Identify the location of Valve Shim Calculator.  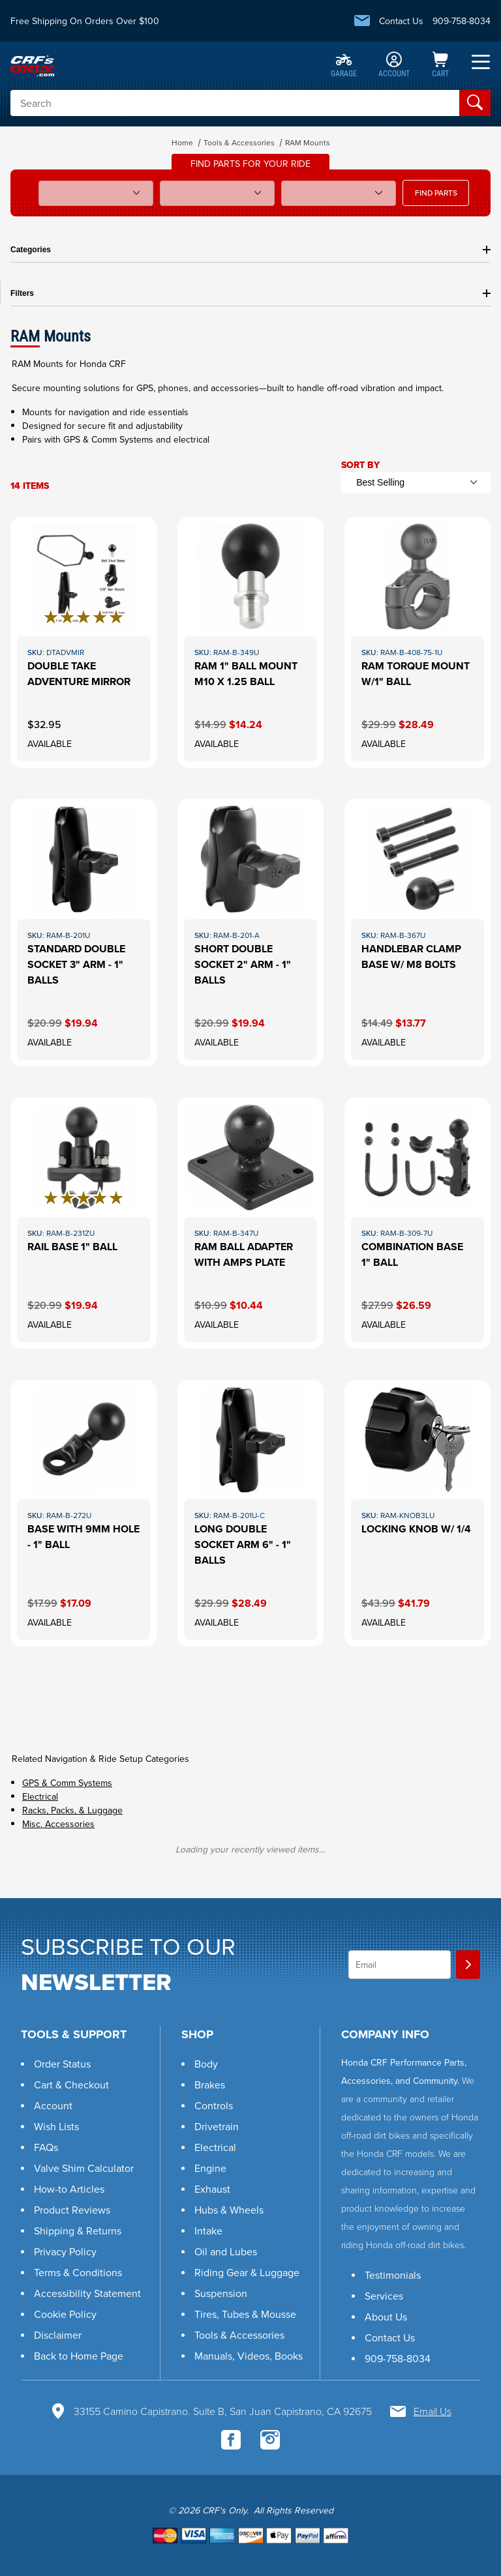
(84, 2168).